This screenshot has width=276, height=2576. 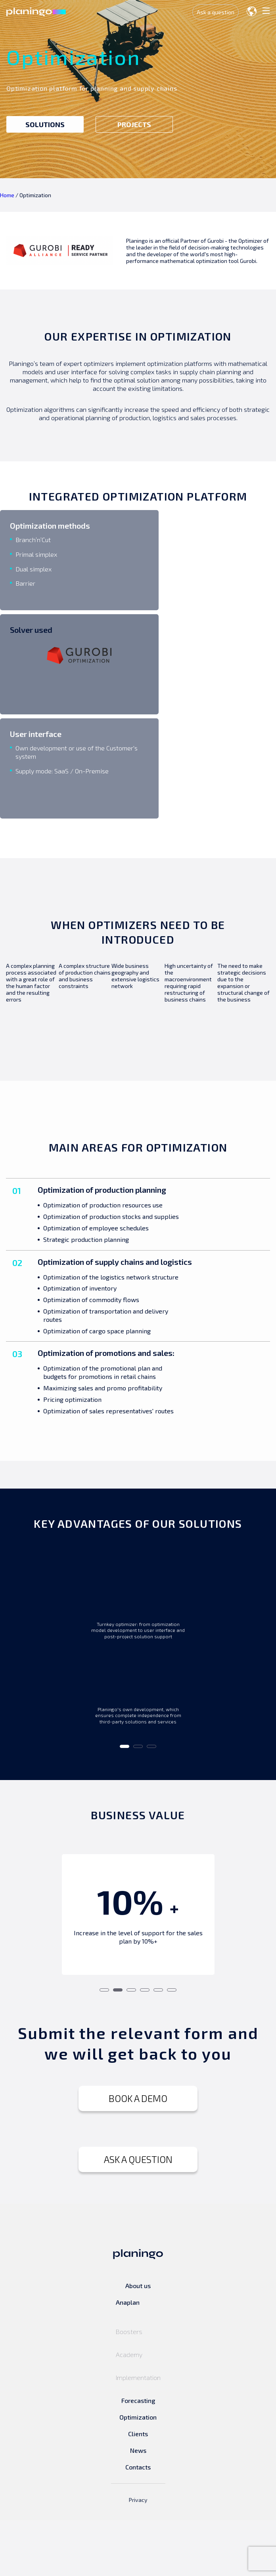 What do you see at coordinates (134, 124) in the screenshot?
I see `PROJECTS` at bounding box center [134, 124].